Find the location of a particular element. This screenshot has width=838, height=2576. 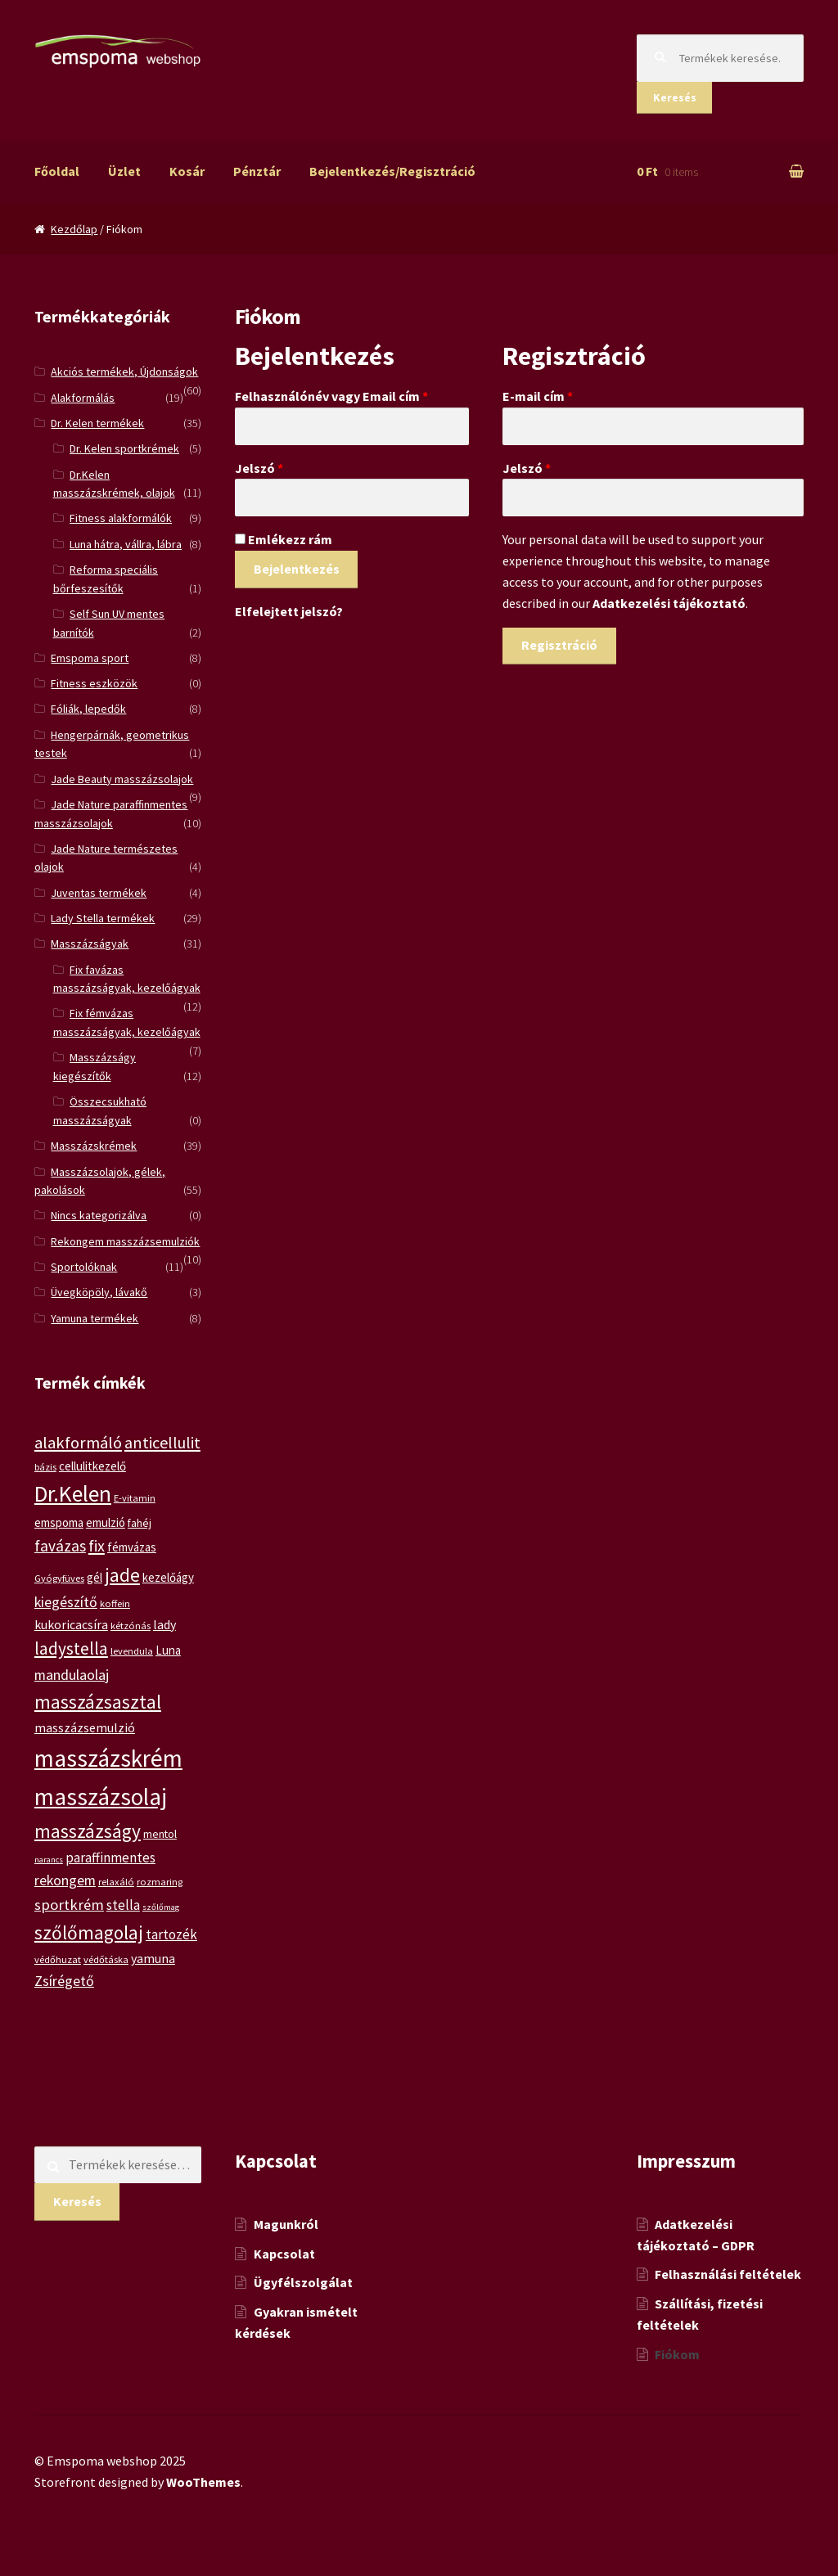

Lady Stella termékek is located at coordinates (103, 918).